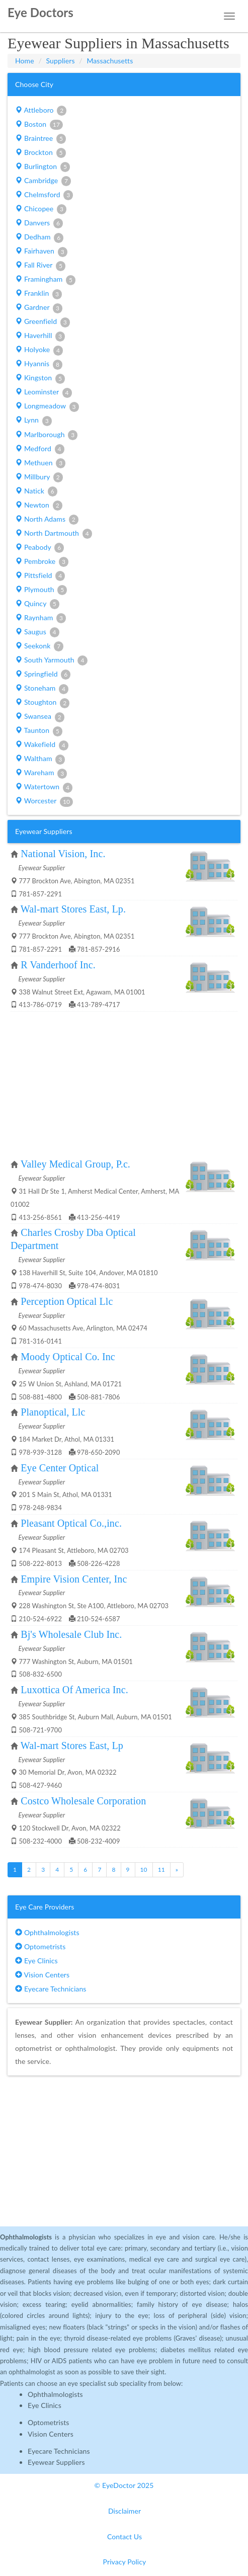 Image resolution: width=248 pixels, height=2576 pixels. What do you see at coordinates (41, 745) in the screenshot?
I see `Wakefield` at bounding box center [41, 745].